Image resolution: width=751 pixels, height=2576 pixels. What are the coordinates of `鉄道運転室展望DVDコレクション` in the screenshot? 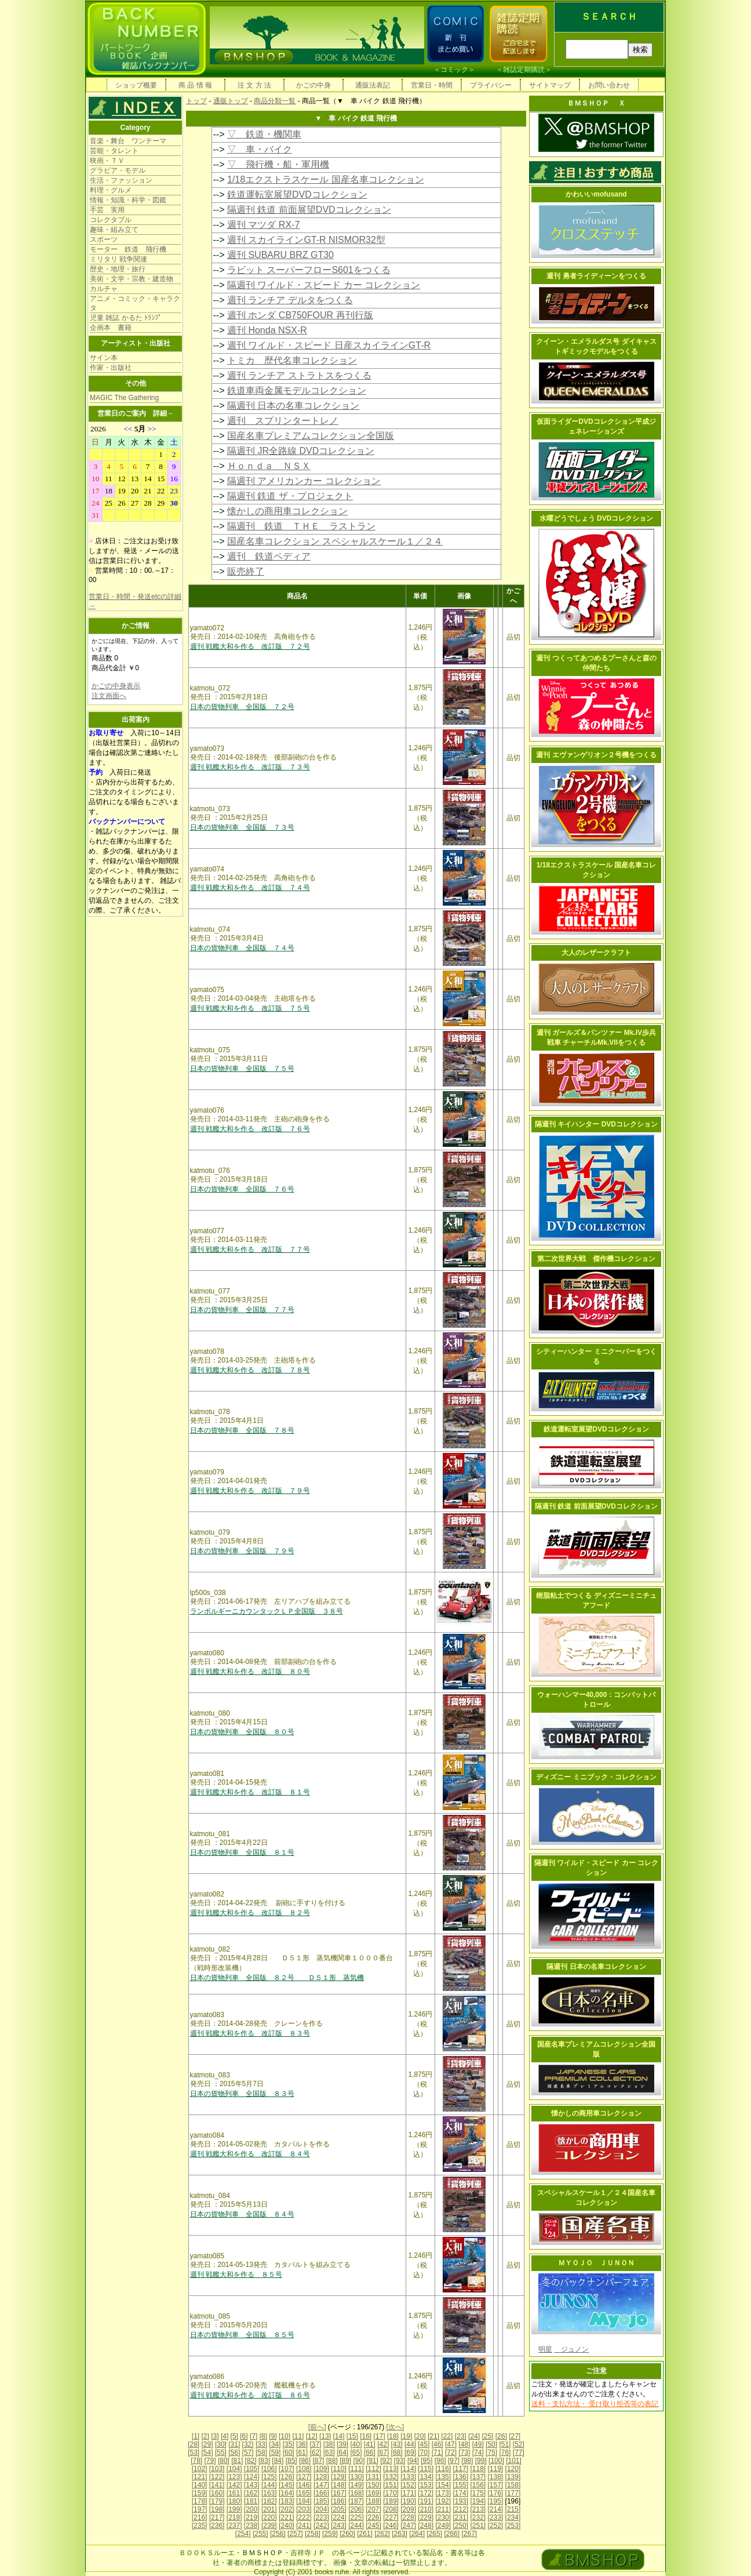 It's located at (297, 194).